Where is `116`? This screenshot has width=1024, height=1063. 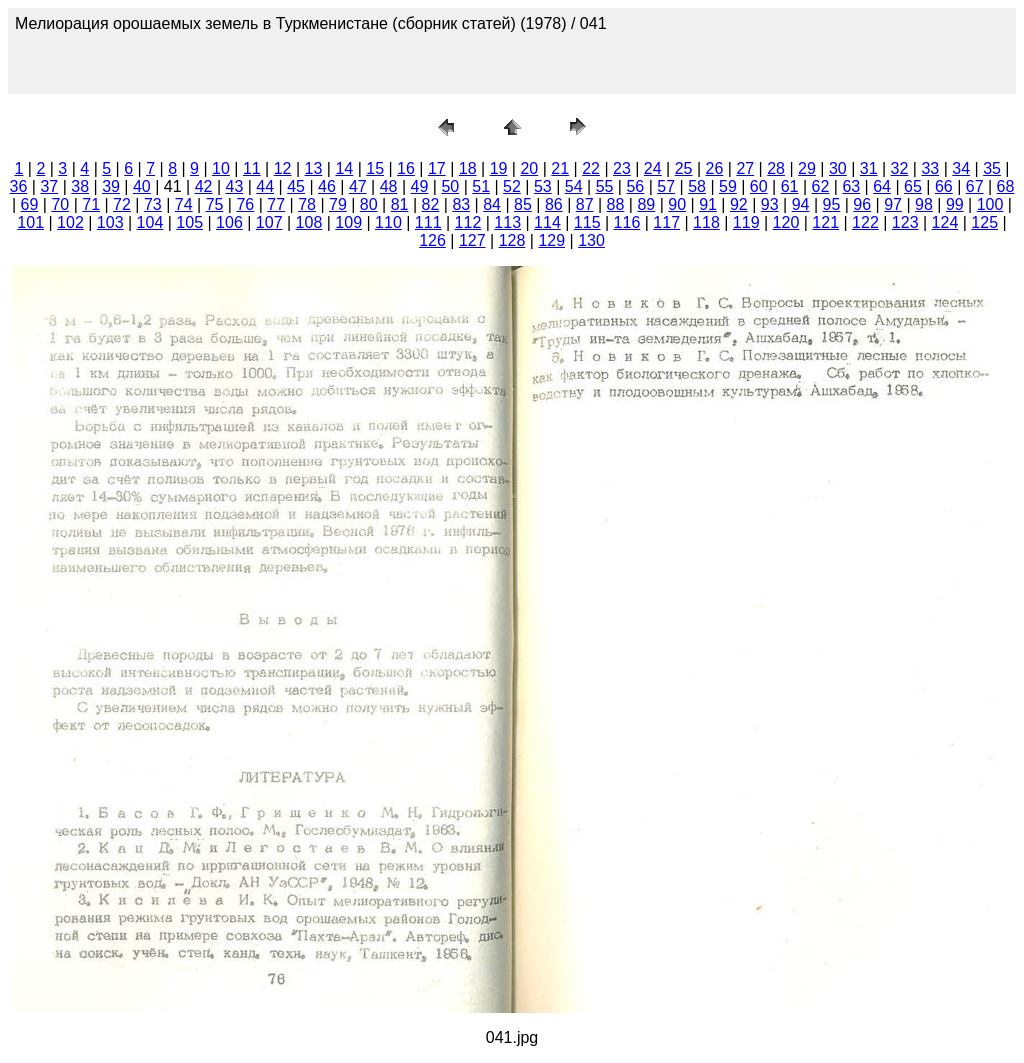 116 is located at coordinates (627, 222).